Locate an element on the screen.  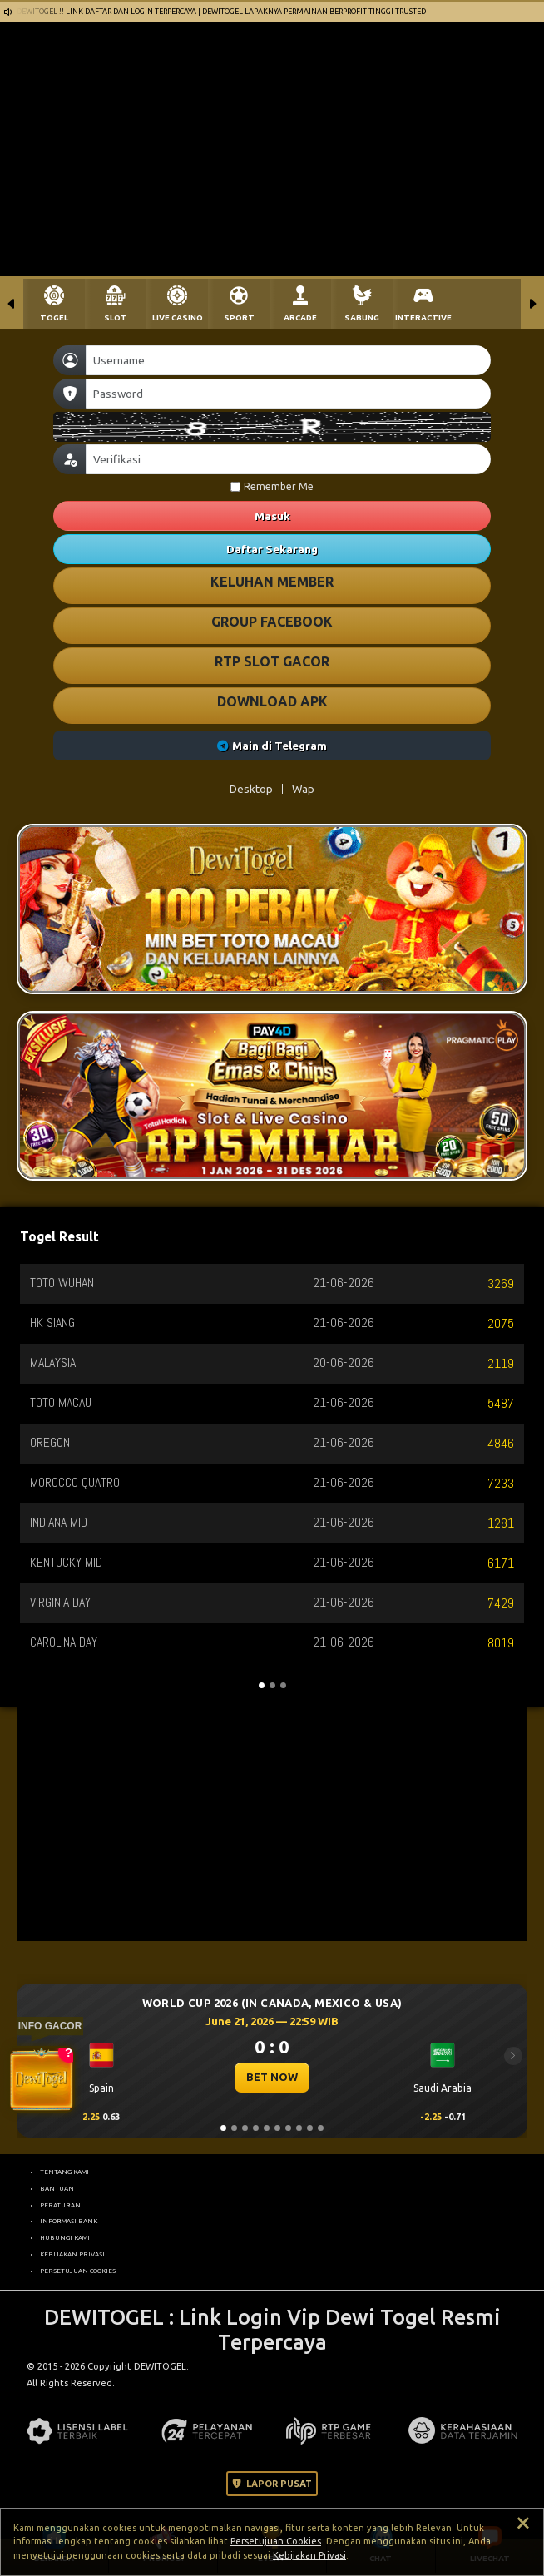
Persetujuan Cookies is located at coordinates (275, 2541).